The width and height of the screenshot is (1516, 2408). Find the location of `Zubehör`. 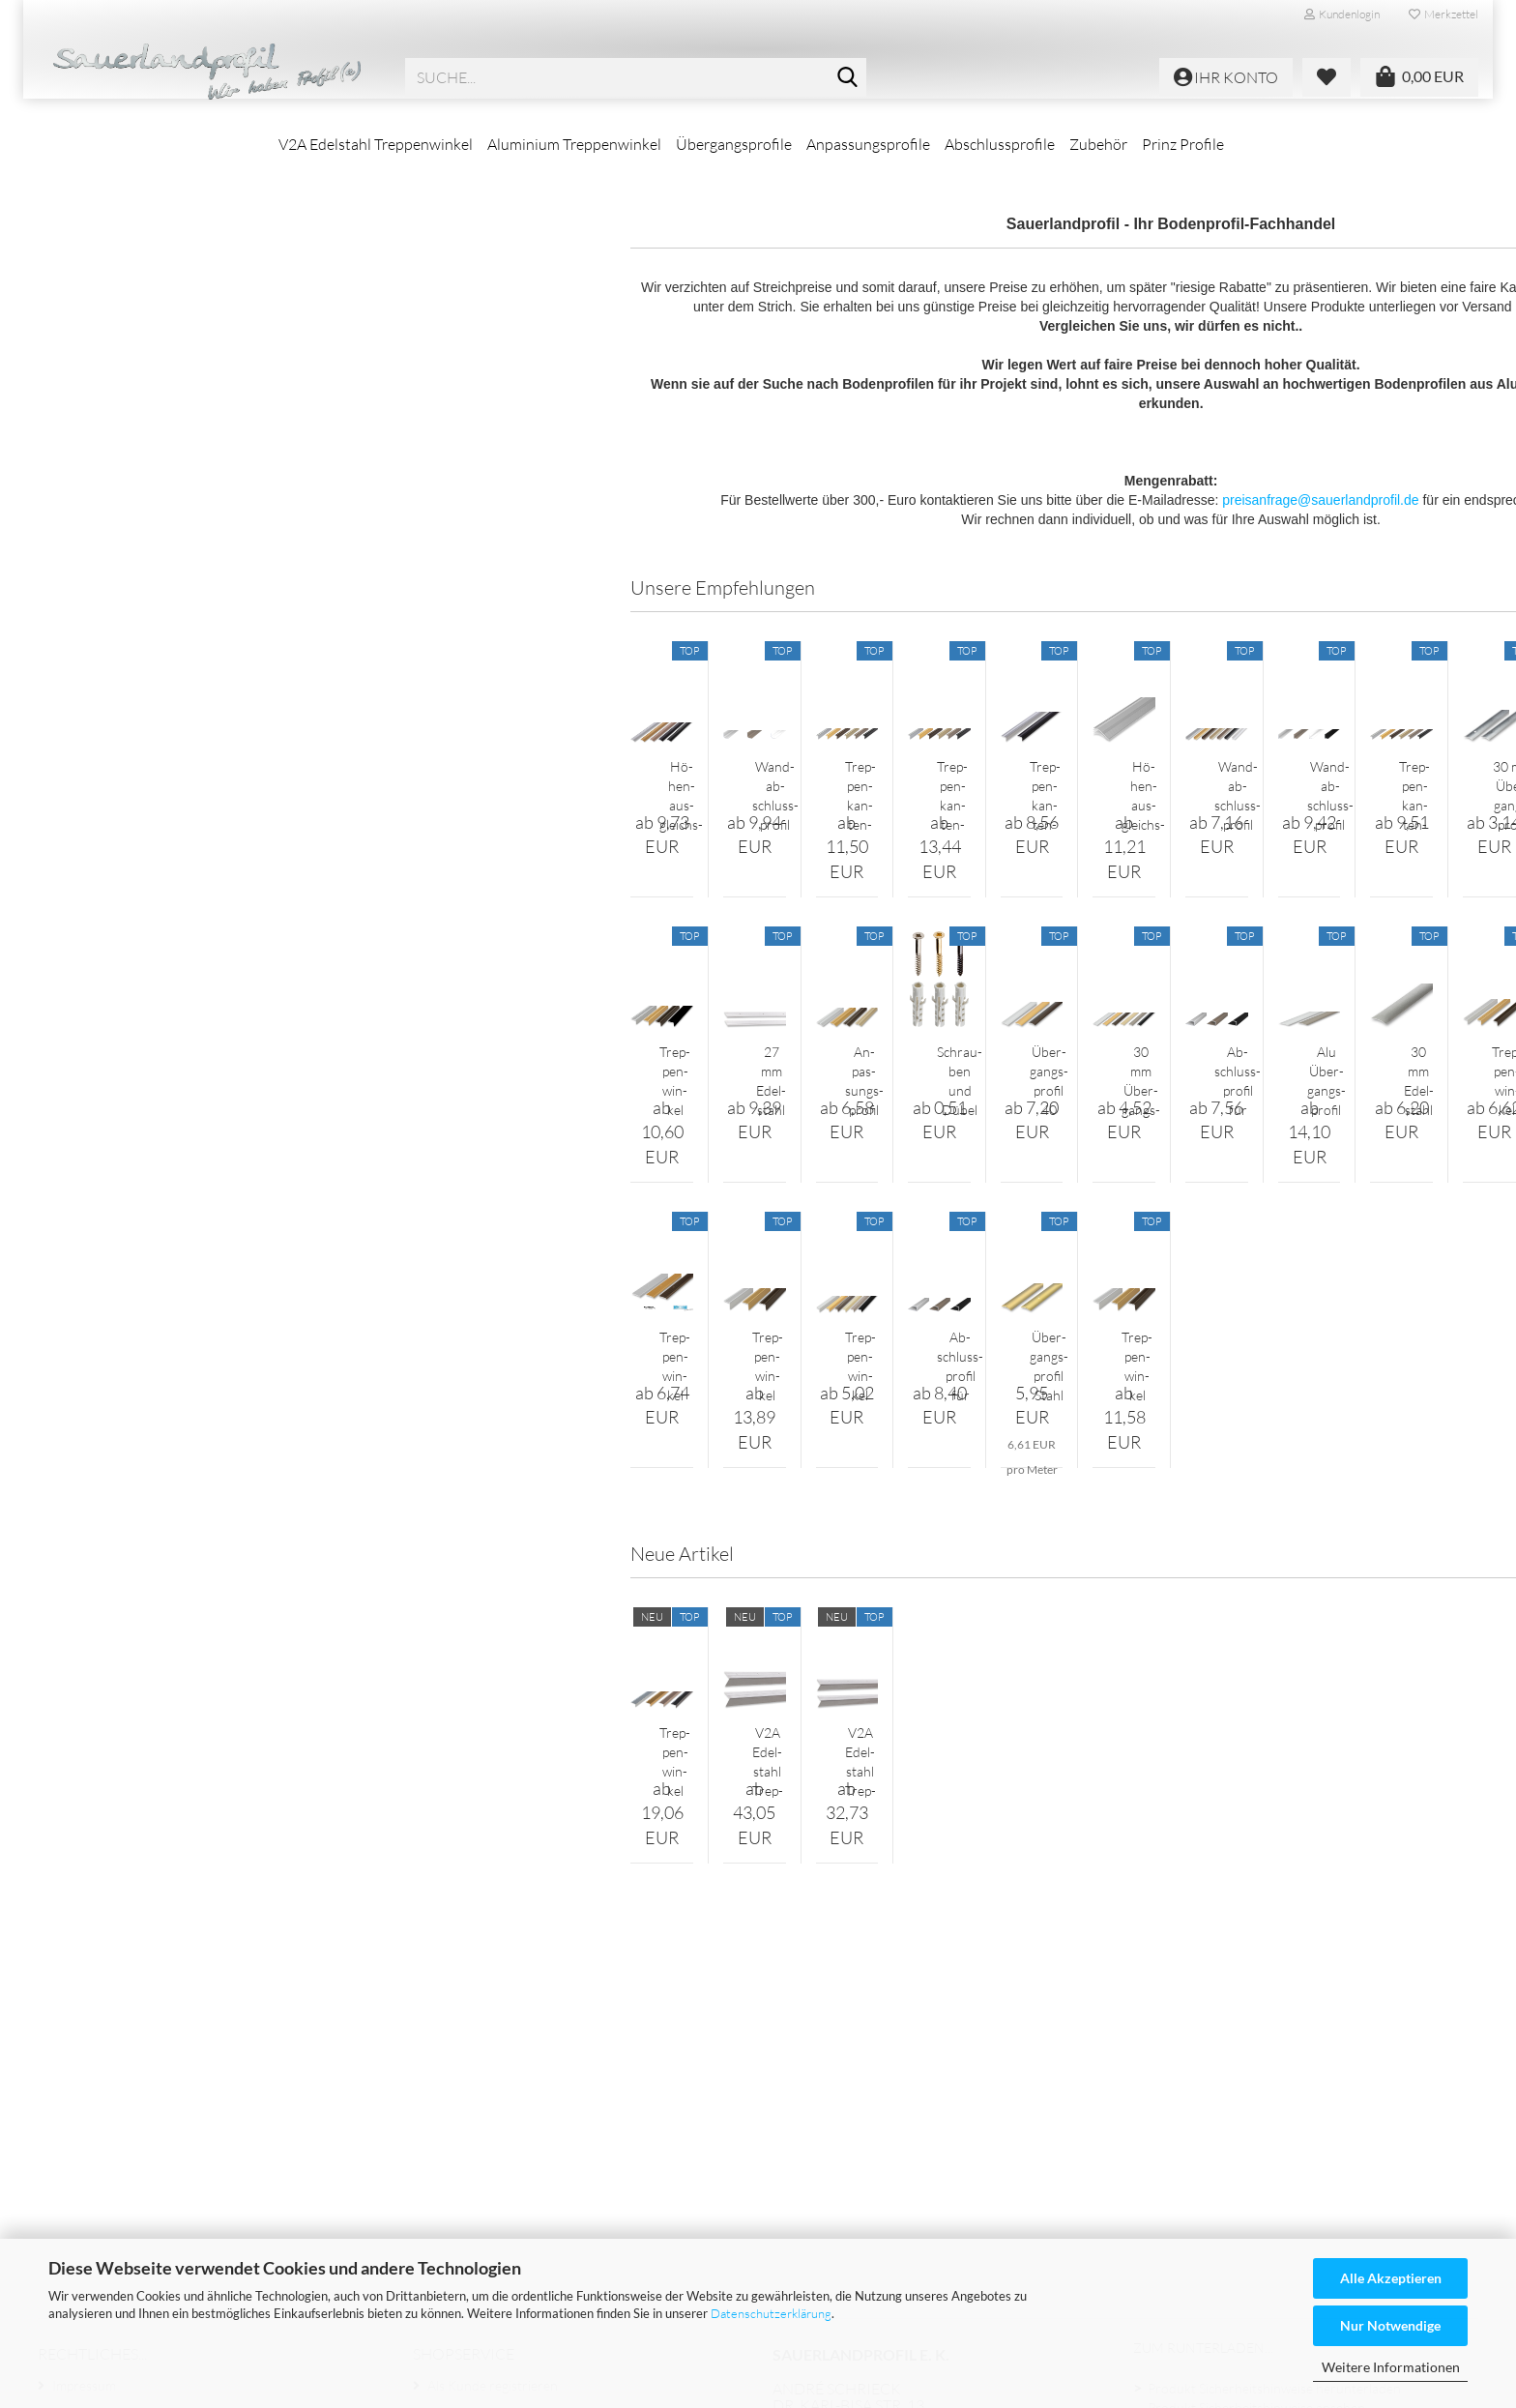

Zubehör is located at coordinates (1098, 144).